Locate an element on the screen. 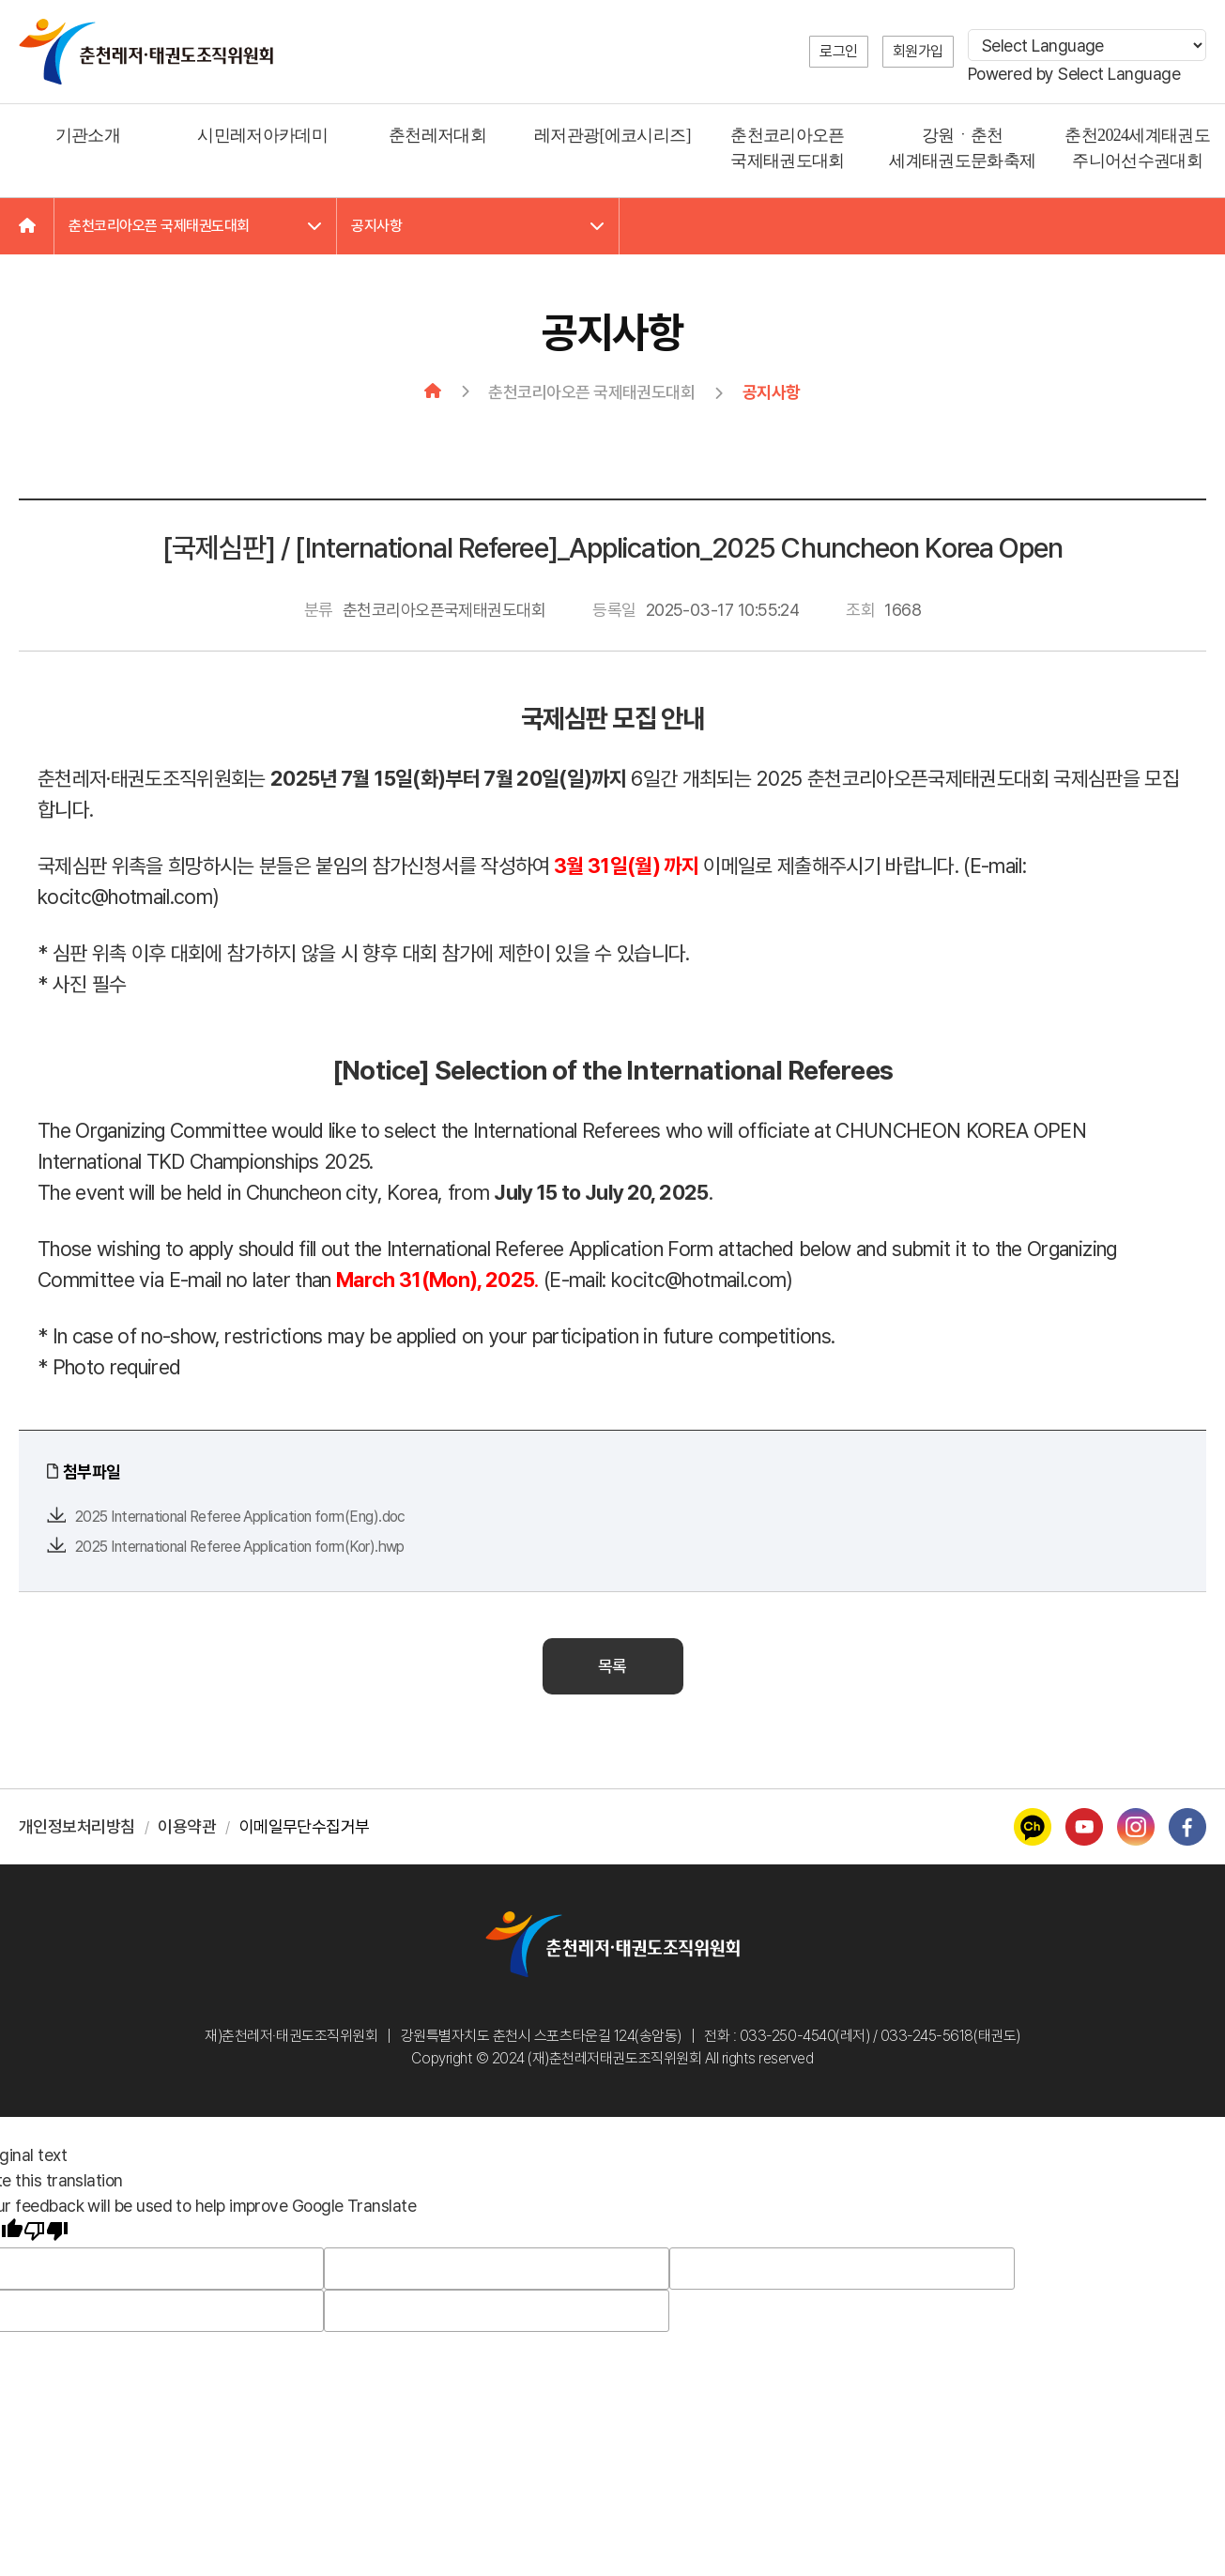 This screenshot has width=1225, height=2576. 춘천코리아오픈 국제태권도대회 is located at coordinates (787, 148).